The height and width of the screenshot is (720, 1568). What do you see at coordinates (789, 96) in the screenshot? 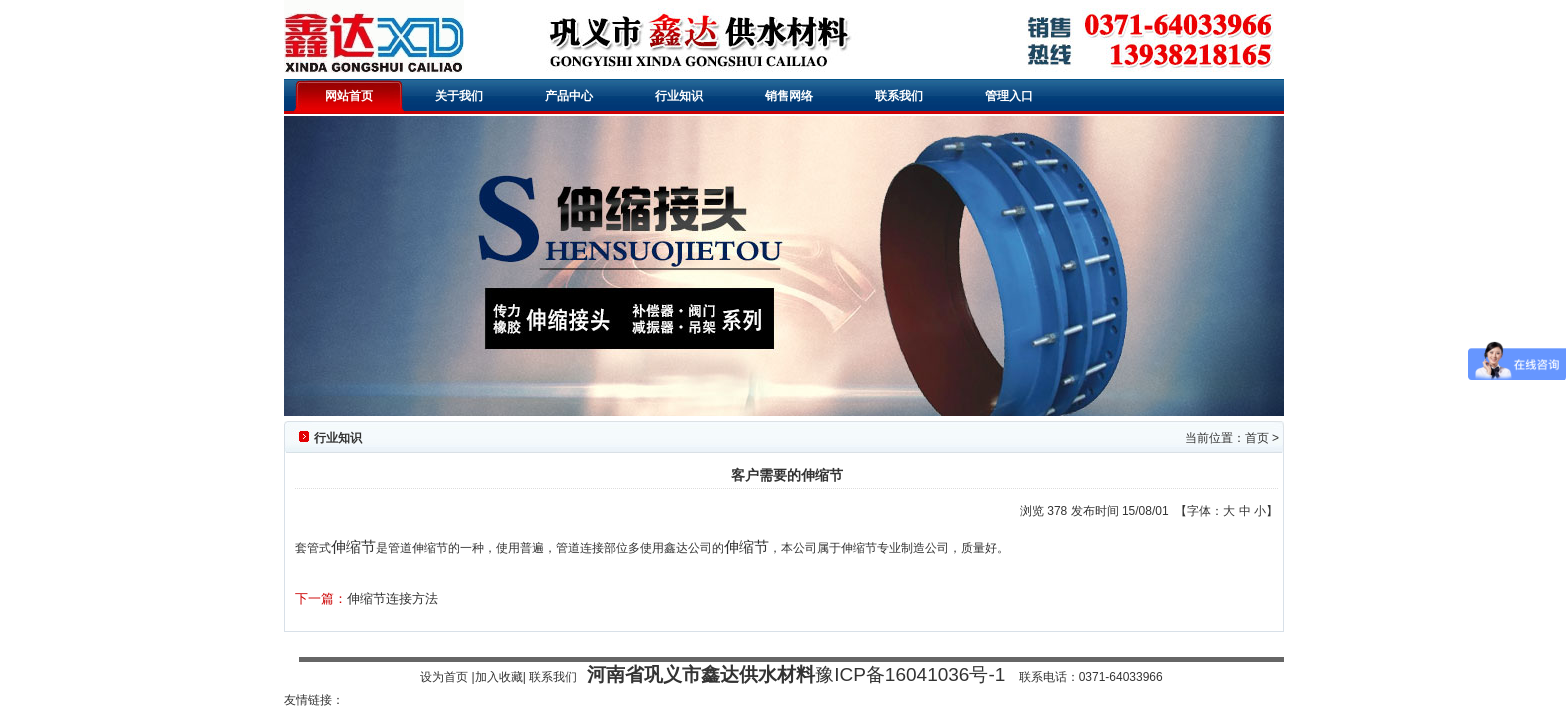
I see `销售网络` at bounding box center [789, 96].